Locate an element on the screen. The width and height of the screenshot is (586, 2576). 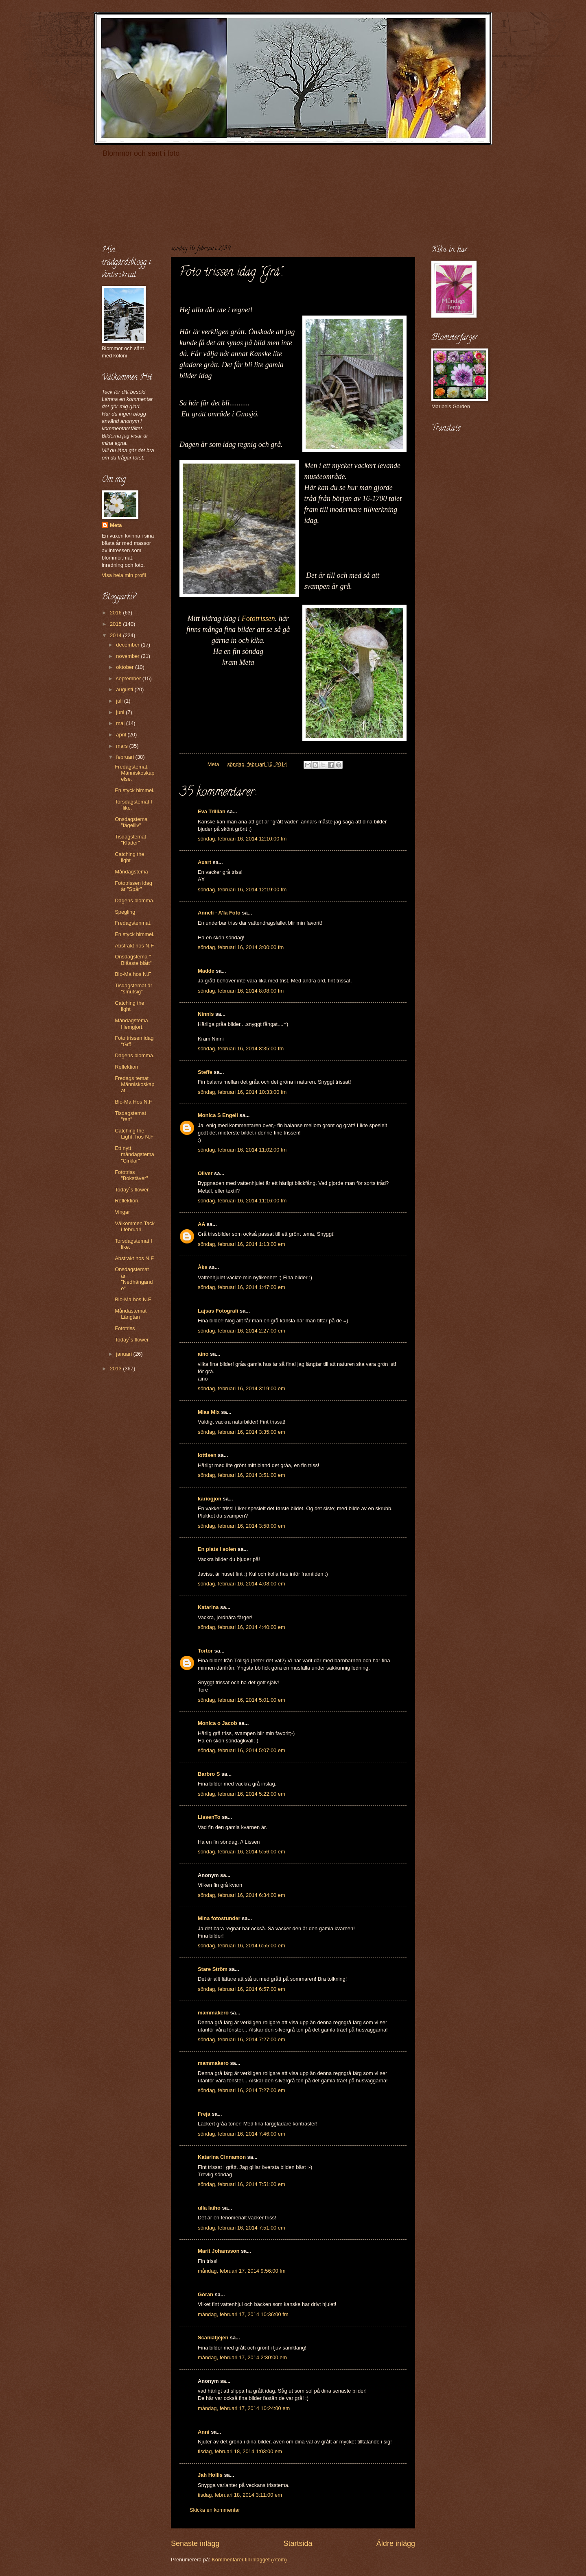
Fredags temat Människoskapat is located at coordinates (134, 1084).